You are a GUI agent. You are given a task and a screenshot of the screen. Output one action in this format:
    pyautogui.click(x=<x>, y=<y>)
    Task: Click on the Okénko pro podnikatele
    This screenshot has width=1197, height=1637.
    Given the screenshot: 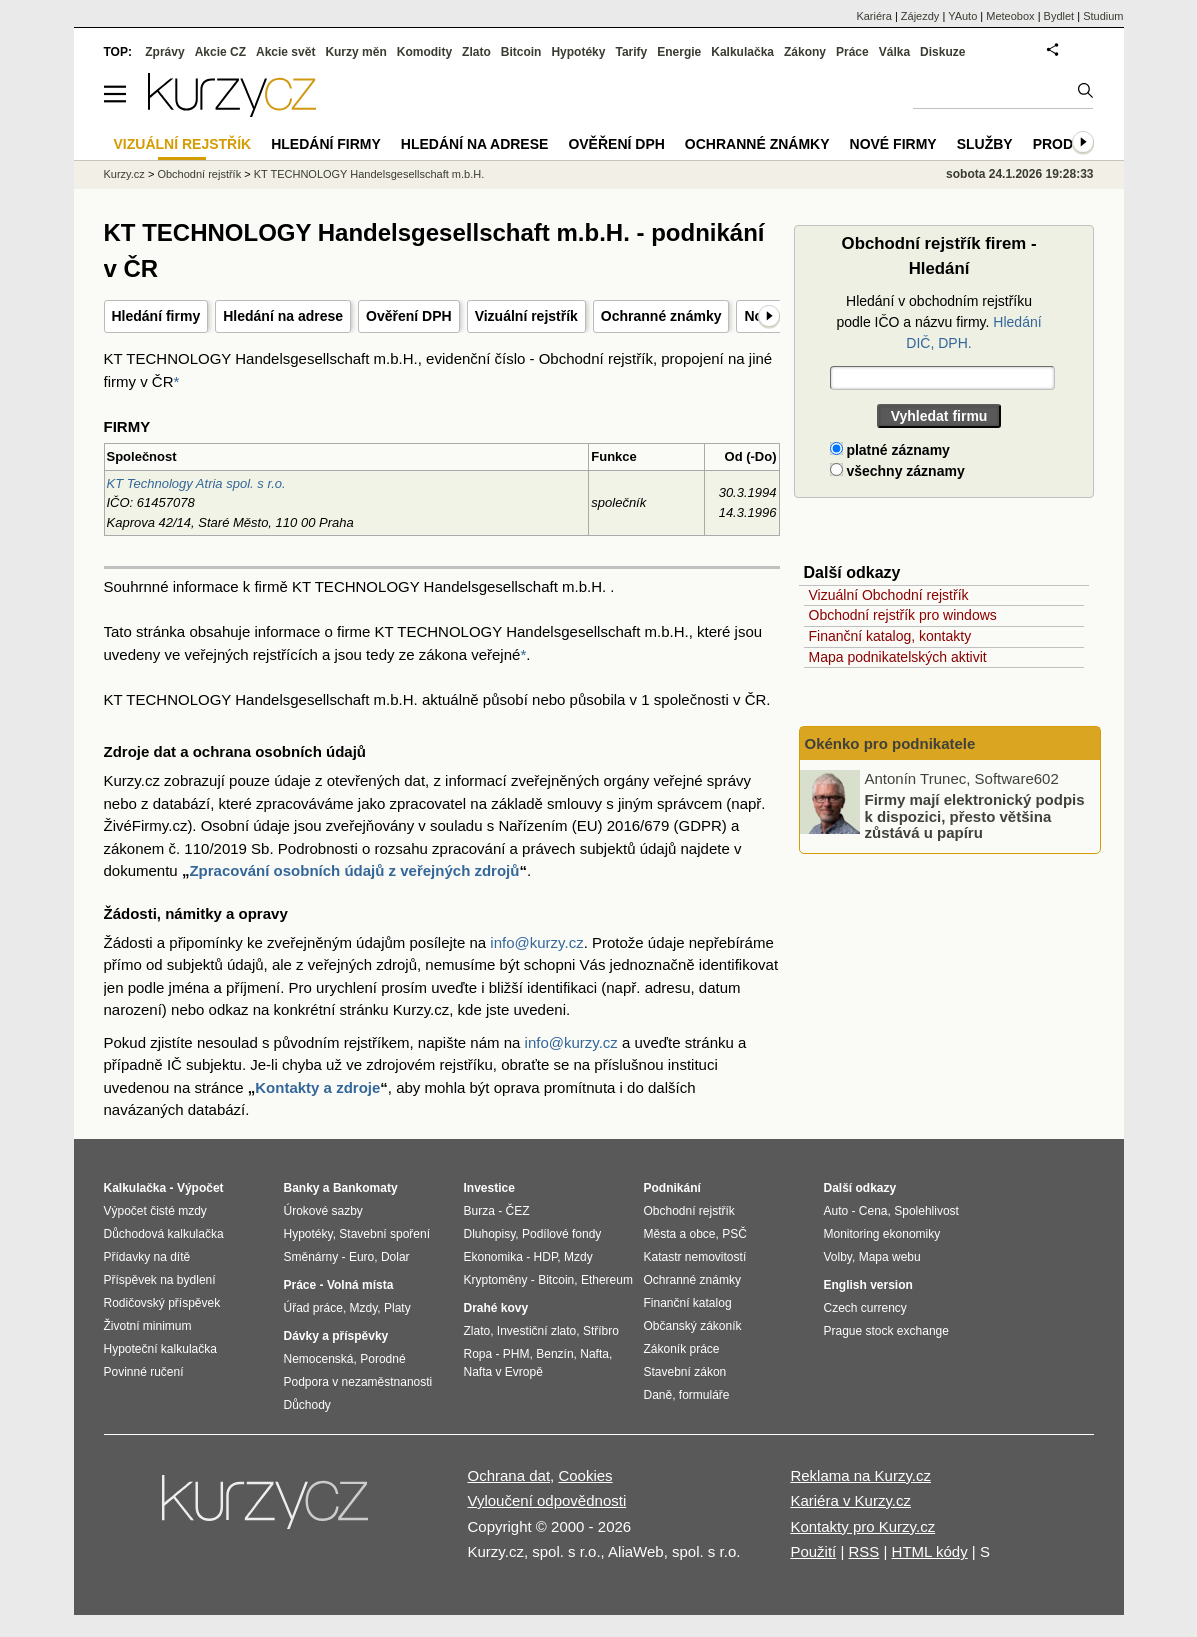 What is the action you would take?
    pyautogui.click(x=890, y=743)
    